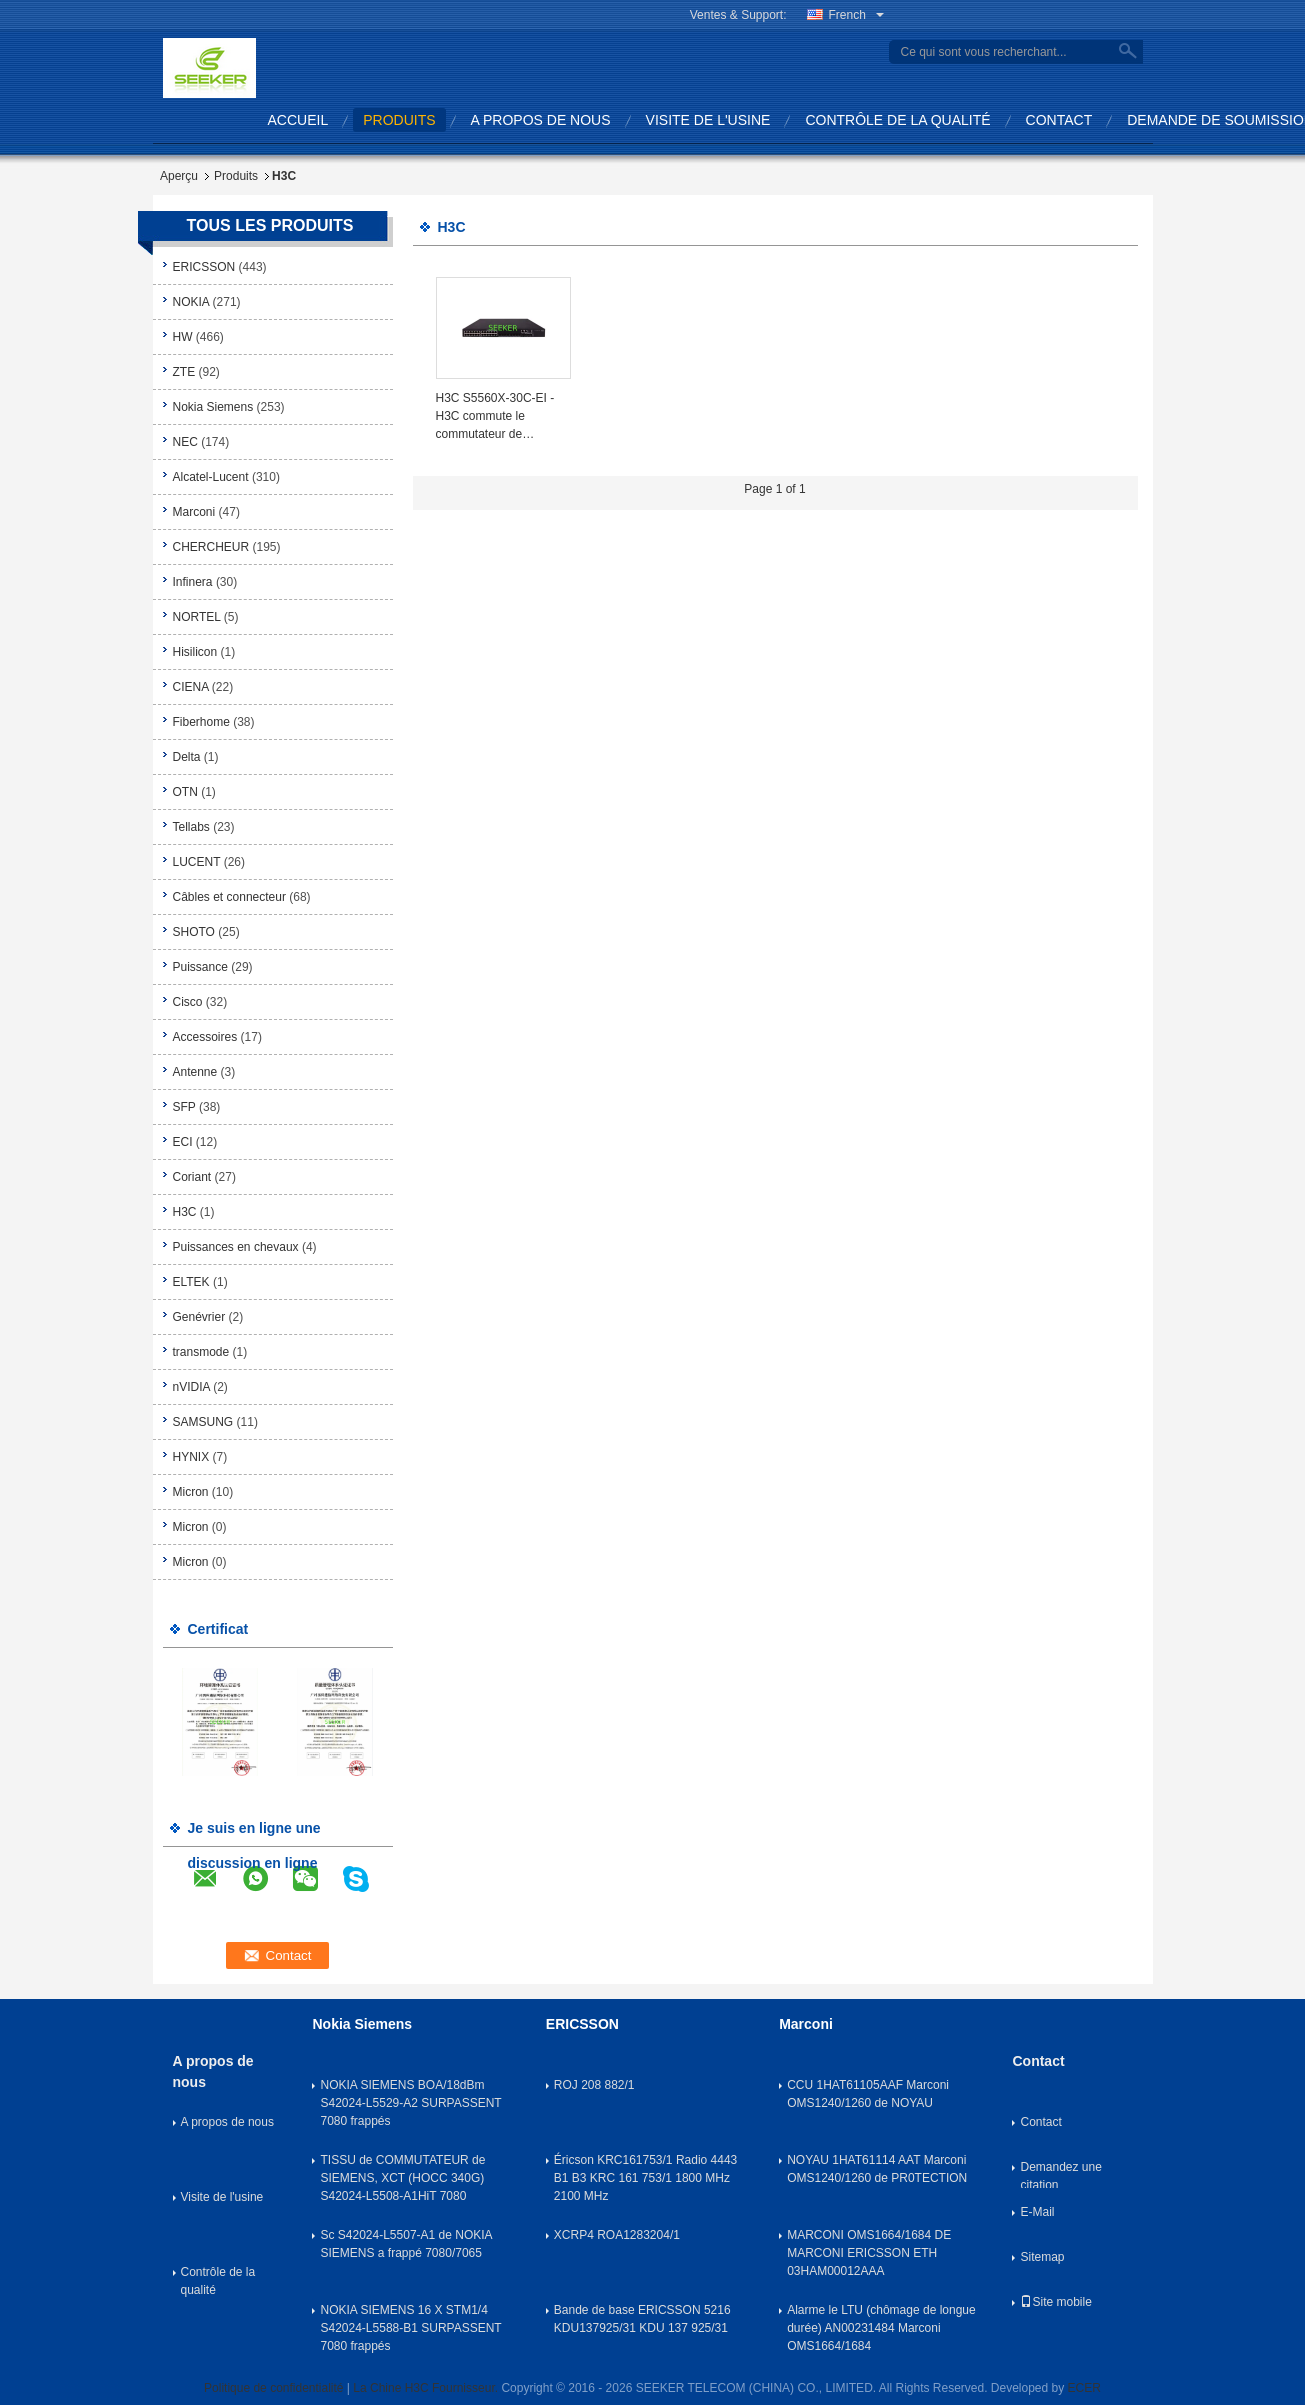 This screenshot has width=1305, height=2405. What do you see at coordinates (191, 1387) in the screenshot?
I see `nVIDIA` at bounding box center [191, 1387].